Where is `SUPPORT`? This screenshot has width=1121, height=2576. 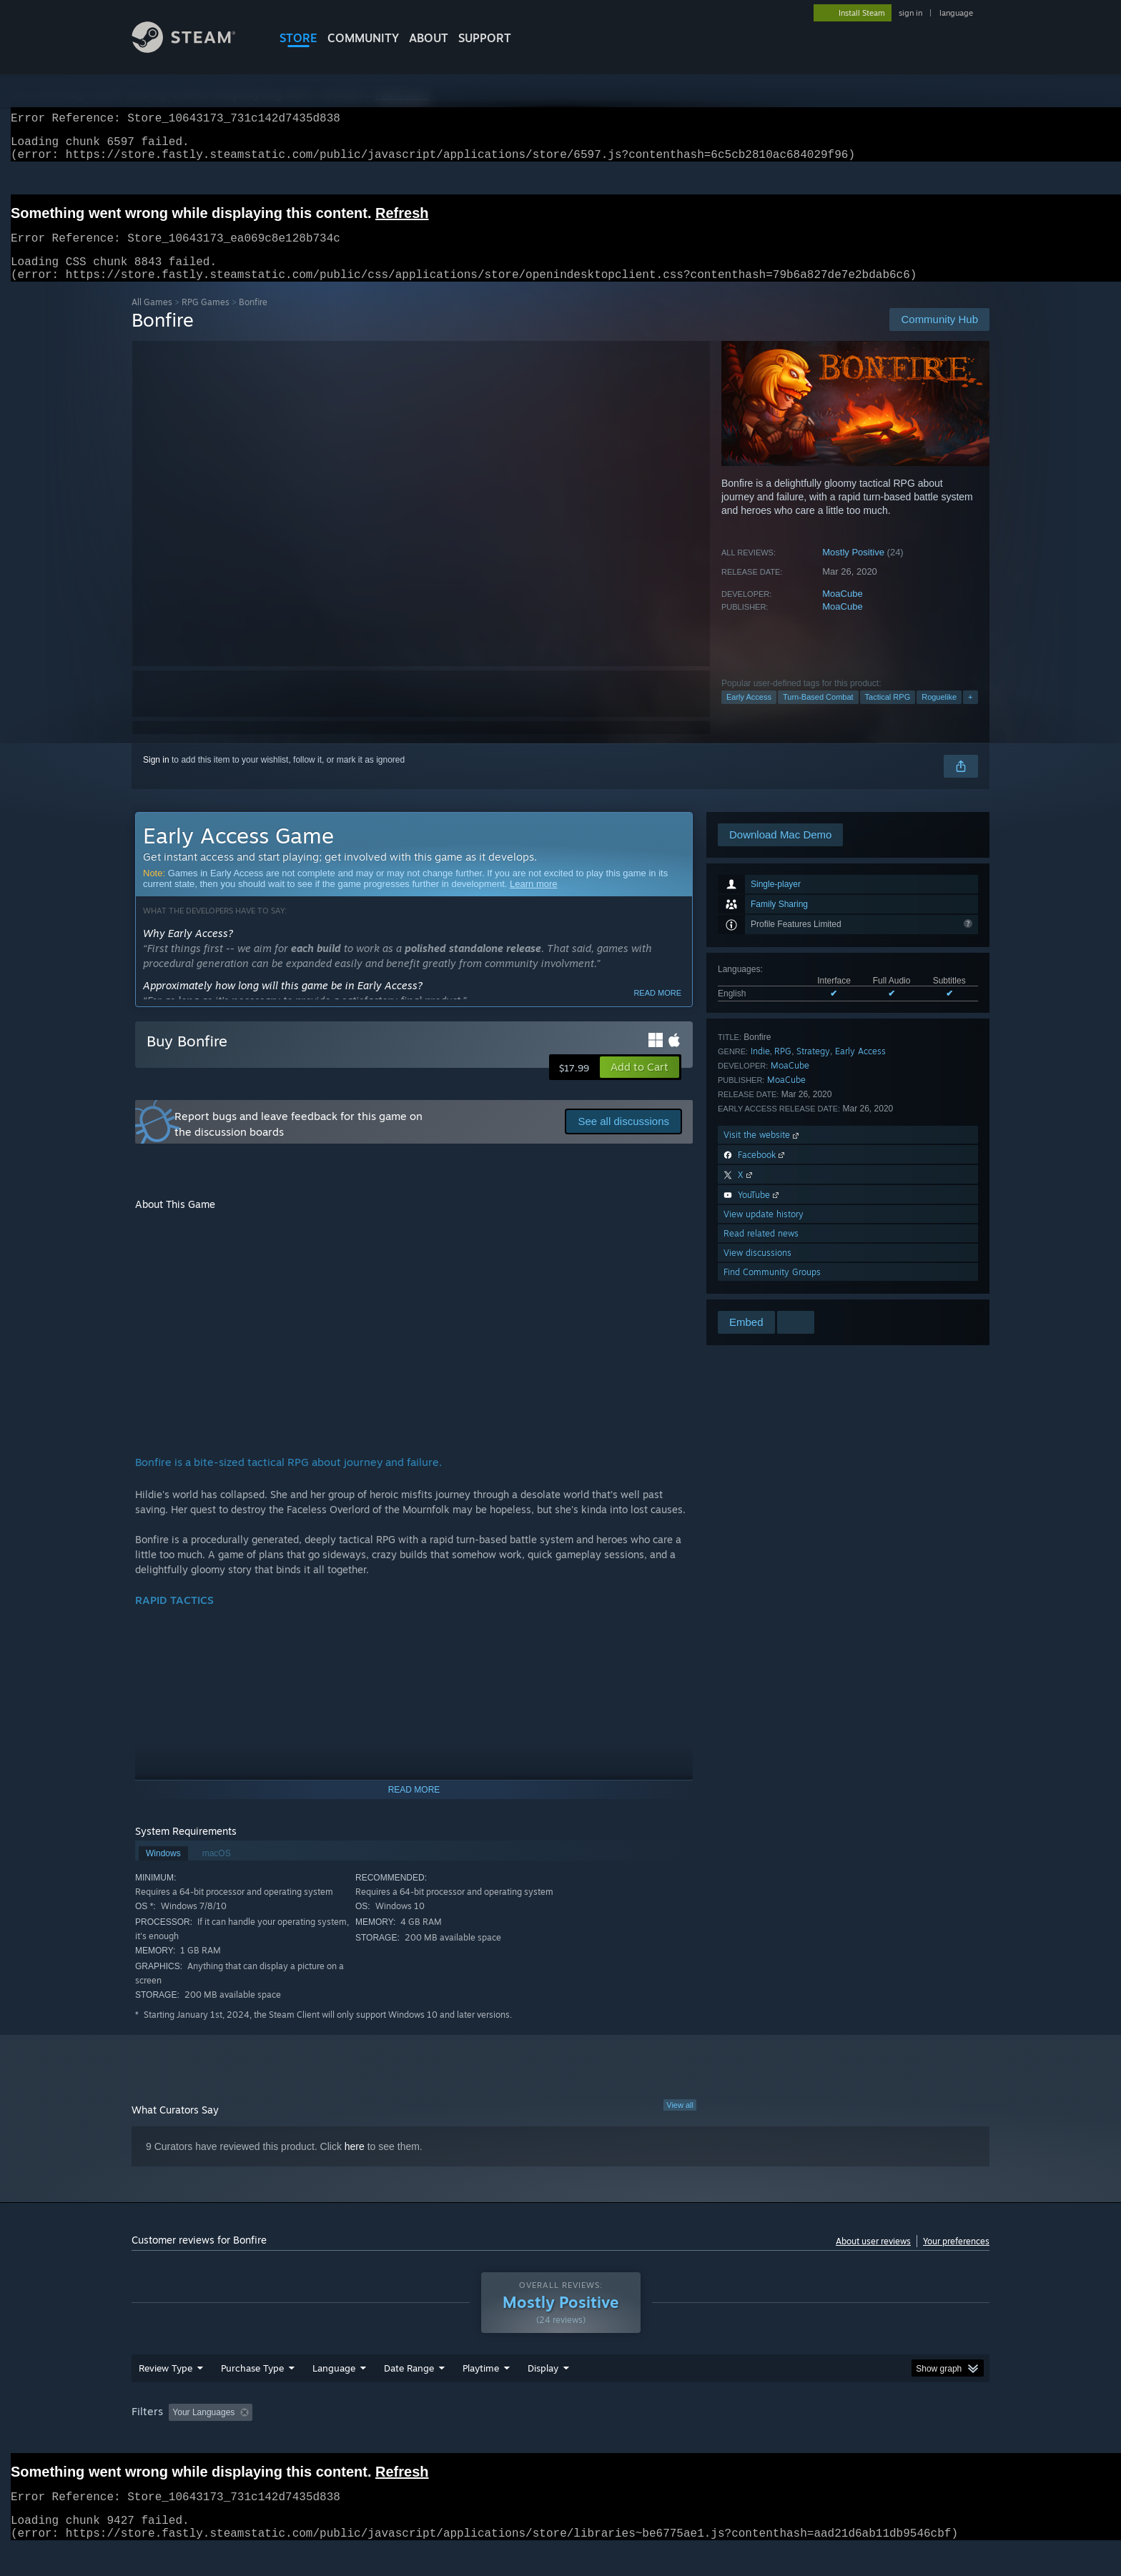
SUPPORT is located at coordinates (484, 38).